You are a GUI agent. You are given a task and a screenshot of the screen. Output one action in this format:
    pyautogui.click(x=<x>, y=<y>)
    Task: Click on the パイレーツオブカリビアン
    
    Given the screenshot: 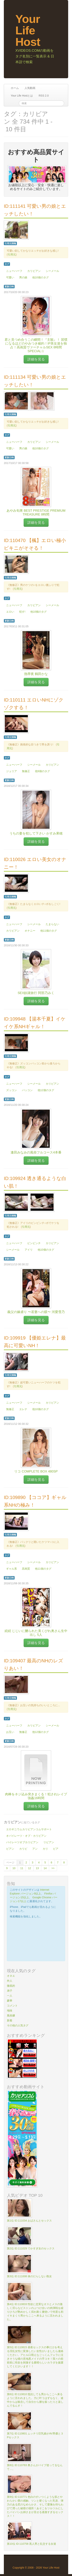 What is the action you would take?
    pyautogui.click(x=22, y=1842)
    